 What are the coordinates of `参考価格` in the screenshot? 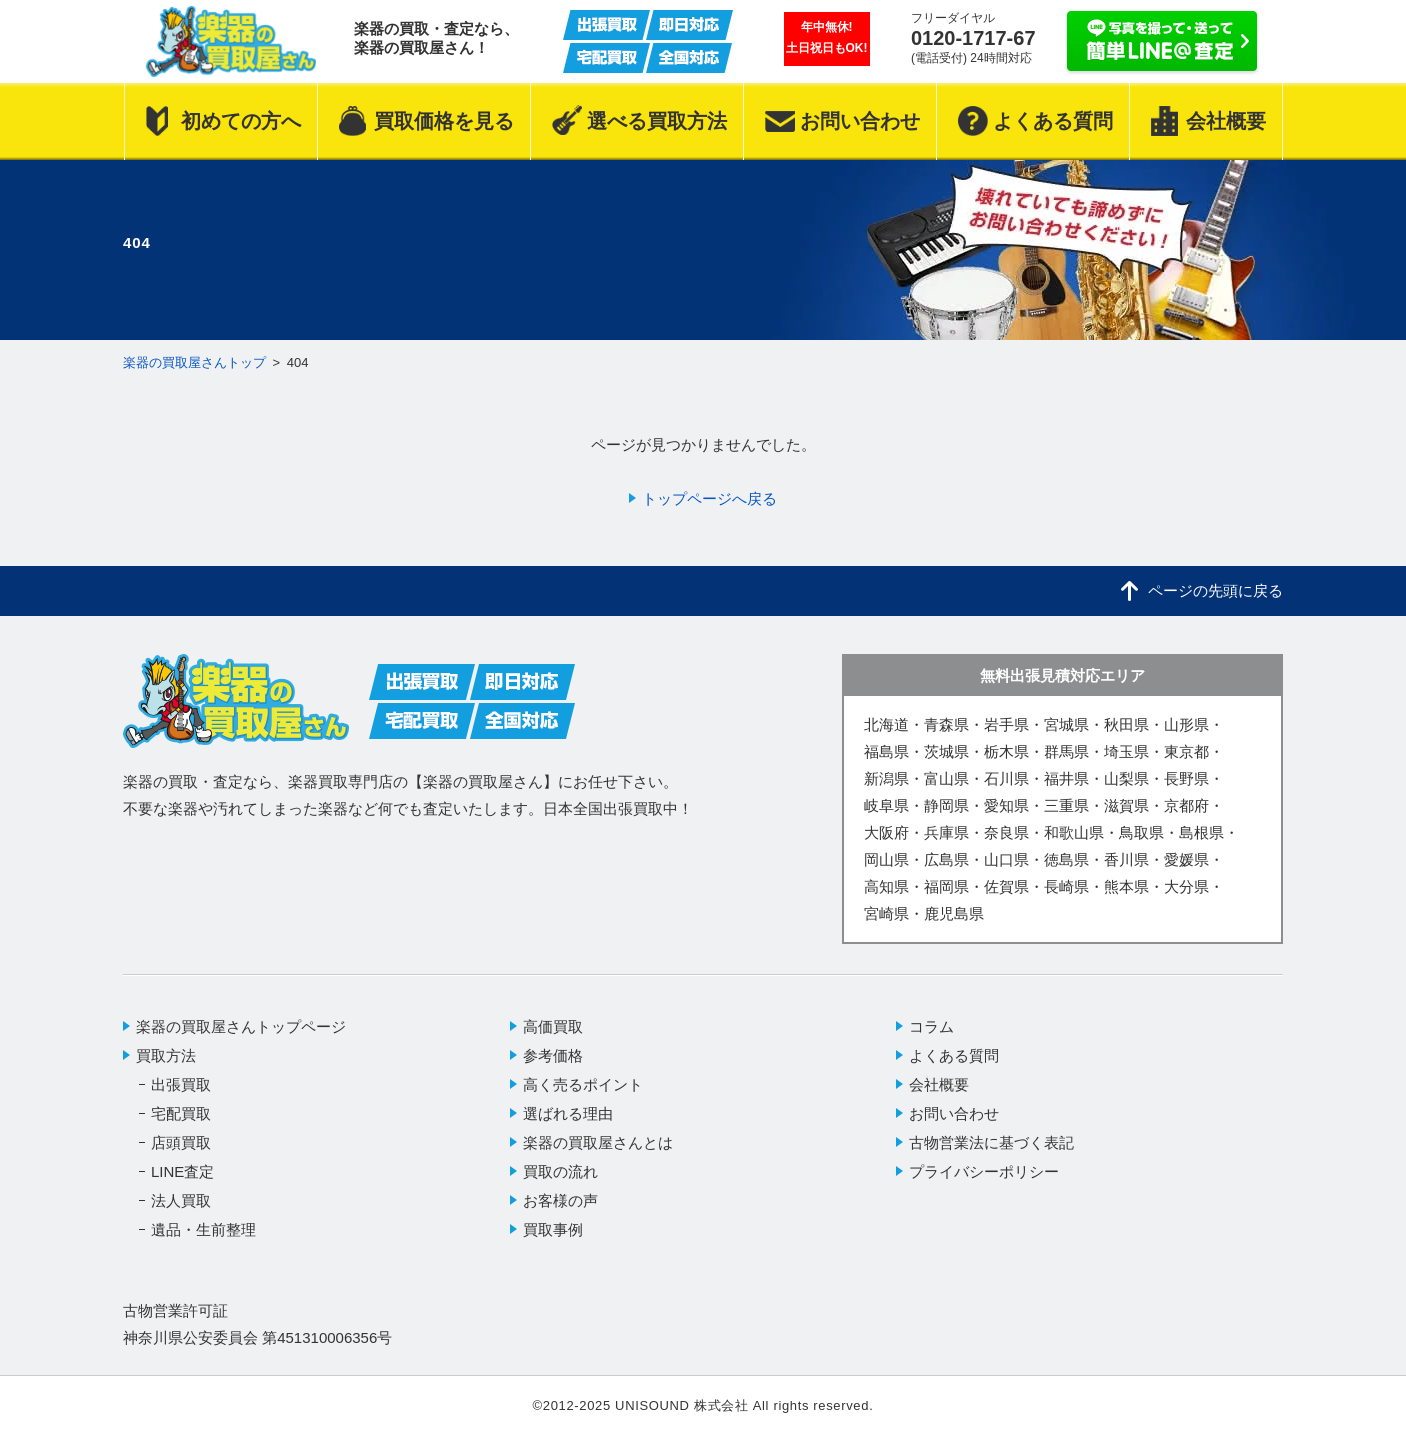 It's located at (553, 1055).